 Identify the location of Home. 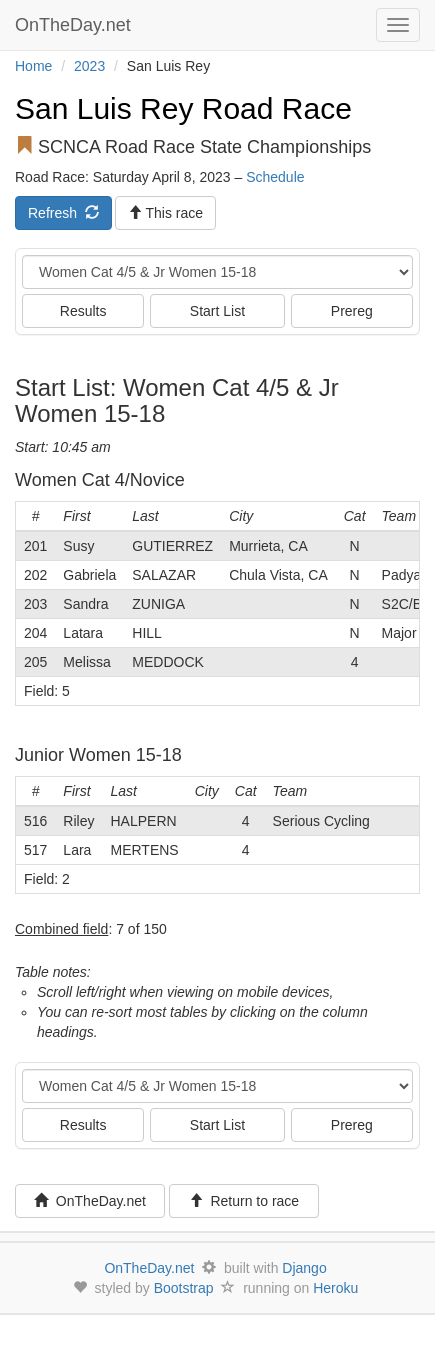
(33, 66).